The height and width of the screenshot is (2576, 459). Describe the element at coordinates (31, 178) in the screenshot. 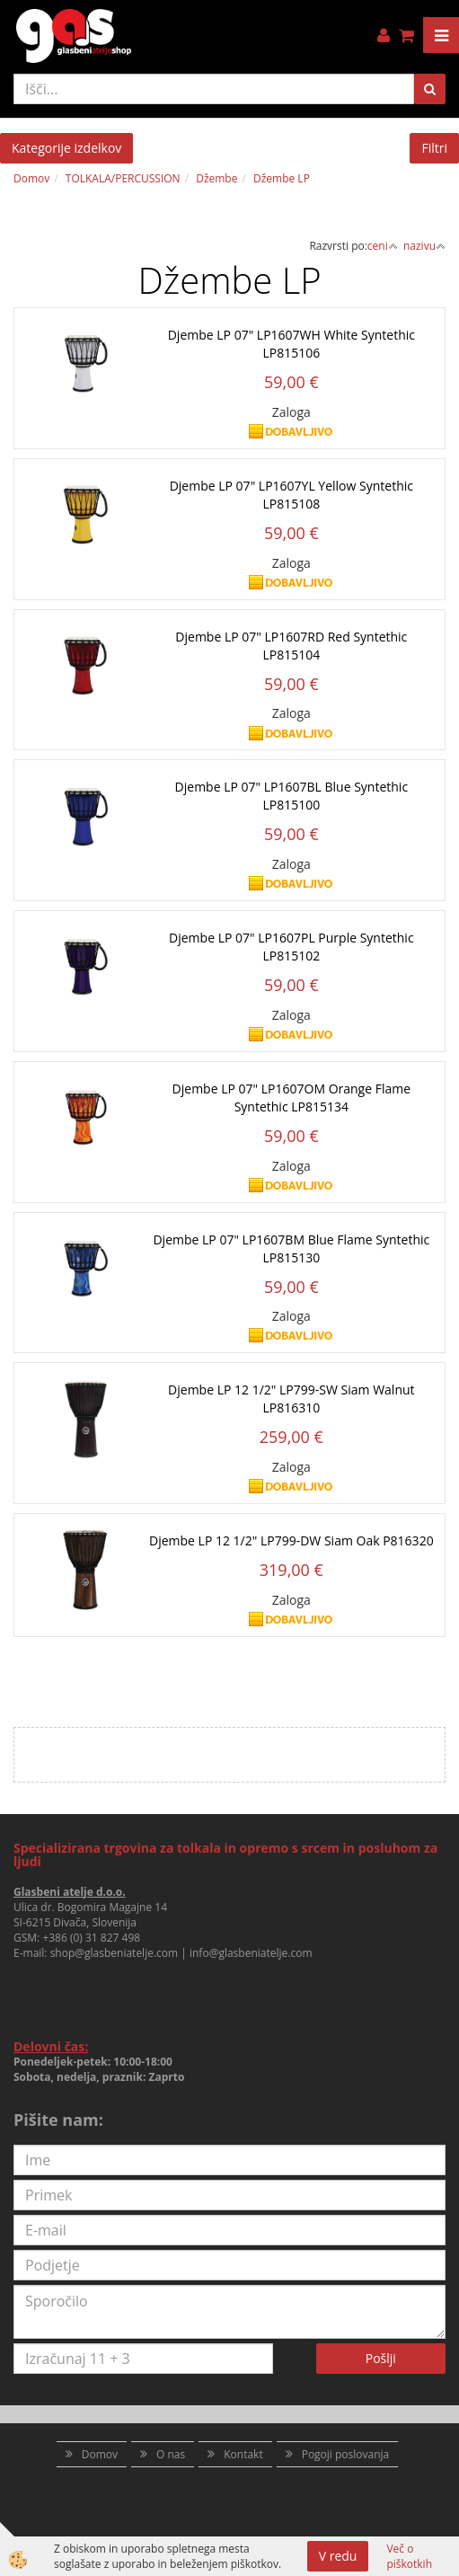

I see `Domov` at that location.